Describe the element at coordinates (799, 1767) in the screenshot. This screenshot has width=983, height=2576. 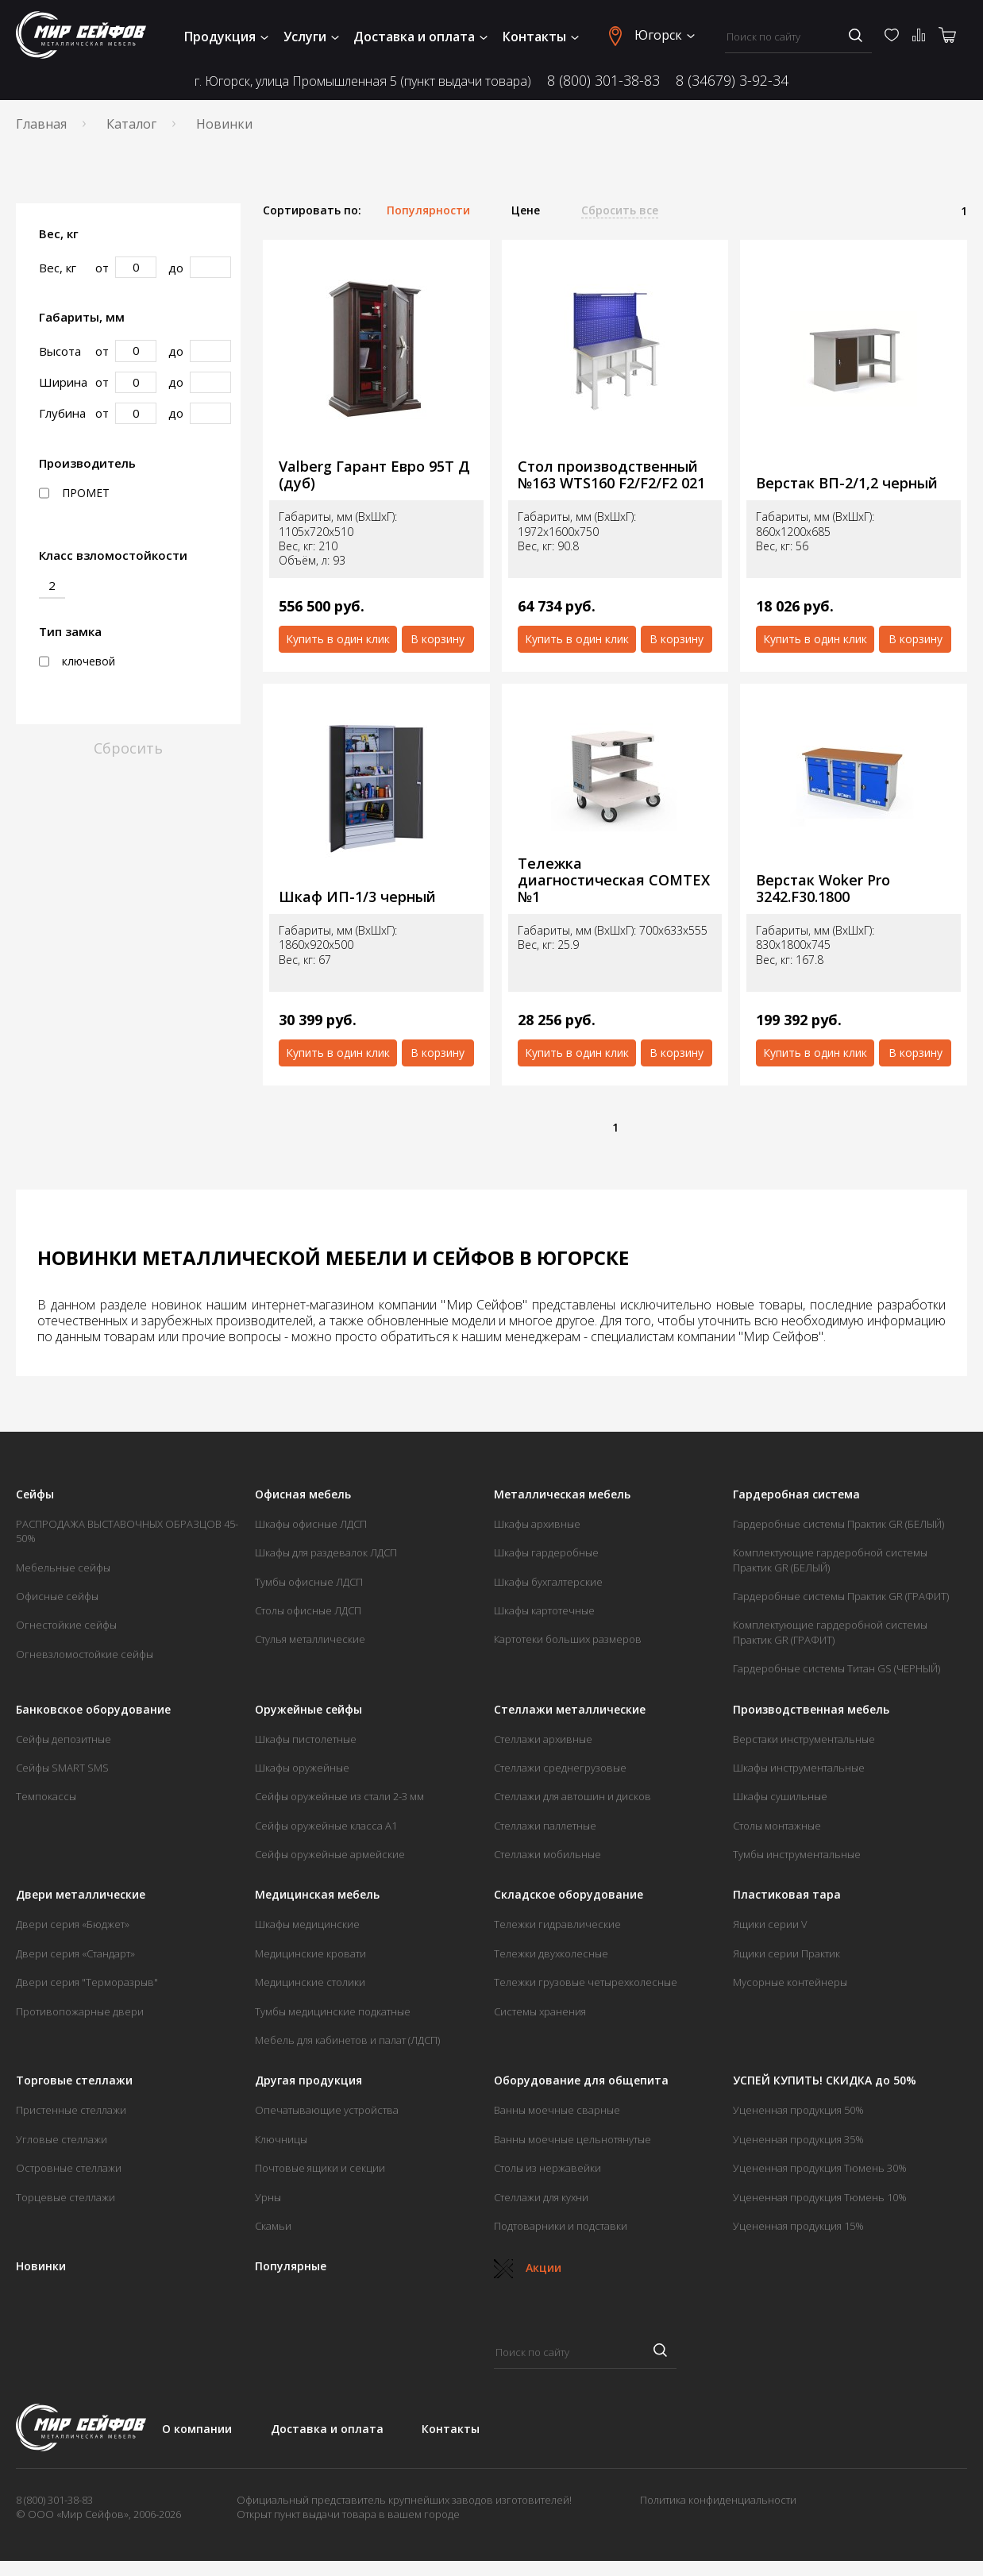
I see `Шкафы инструментальные` at that location.